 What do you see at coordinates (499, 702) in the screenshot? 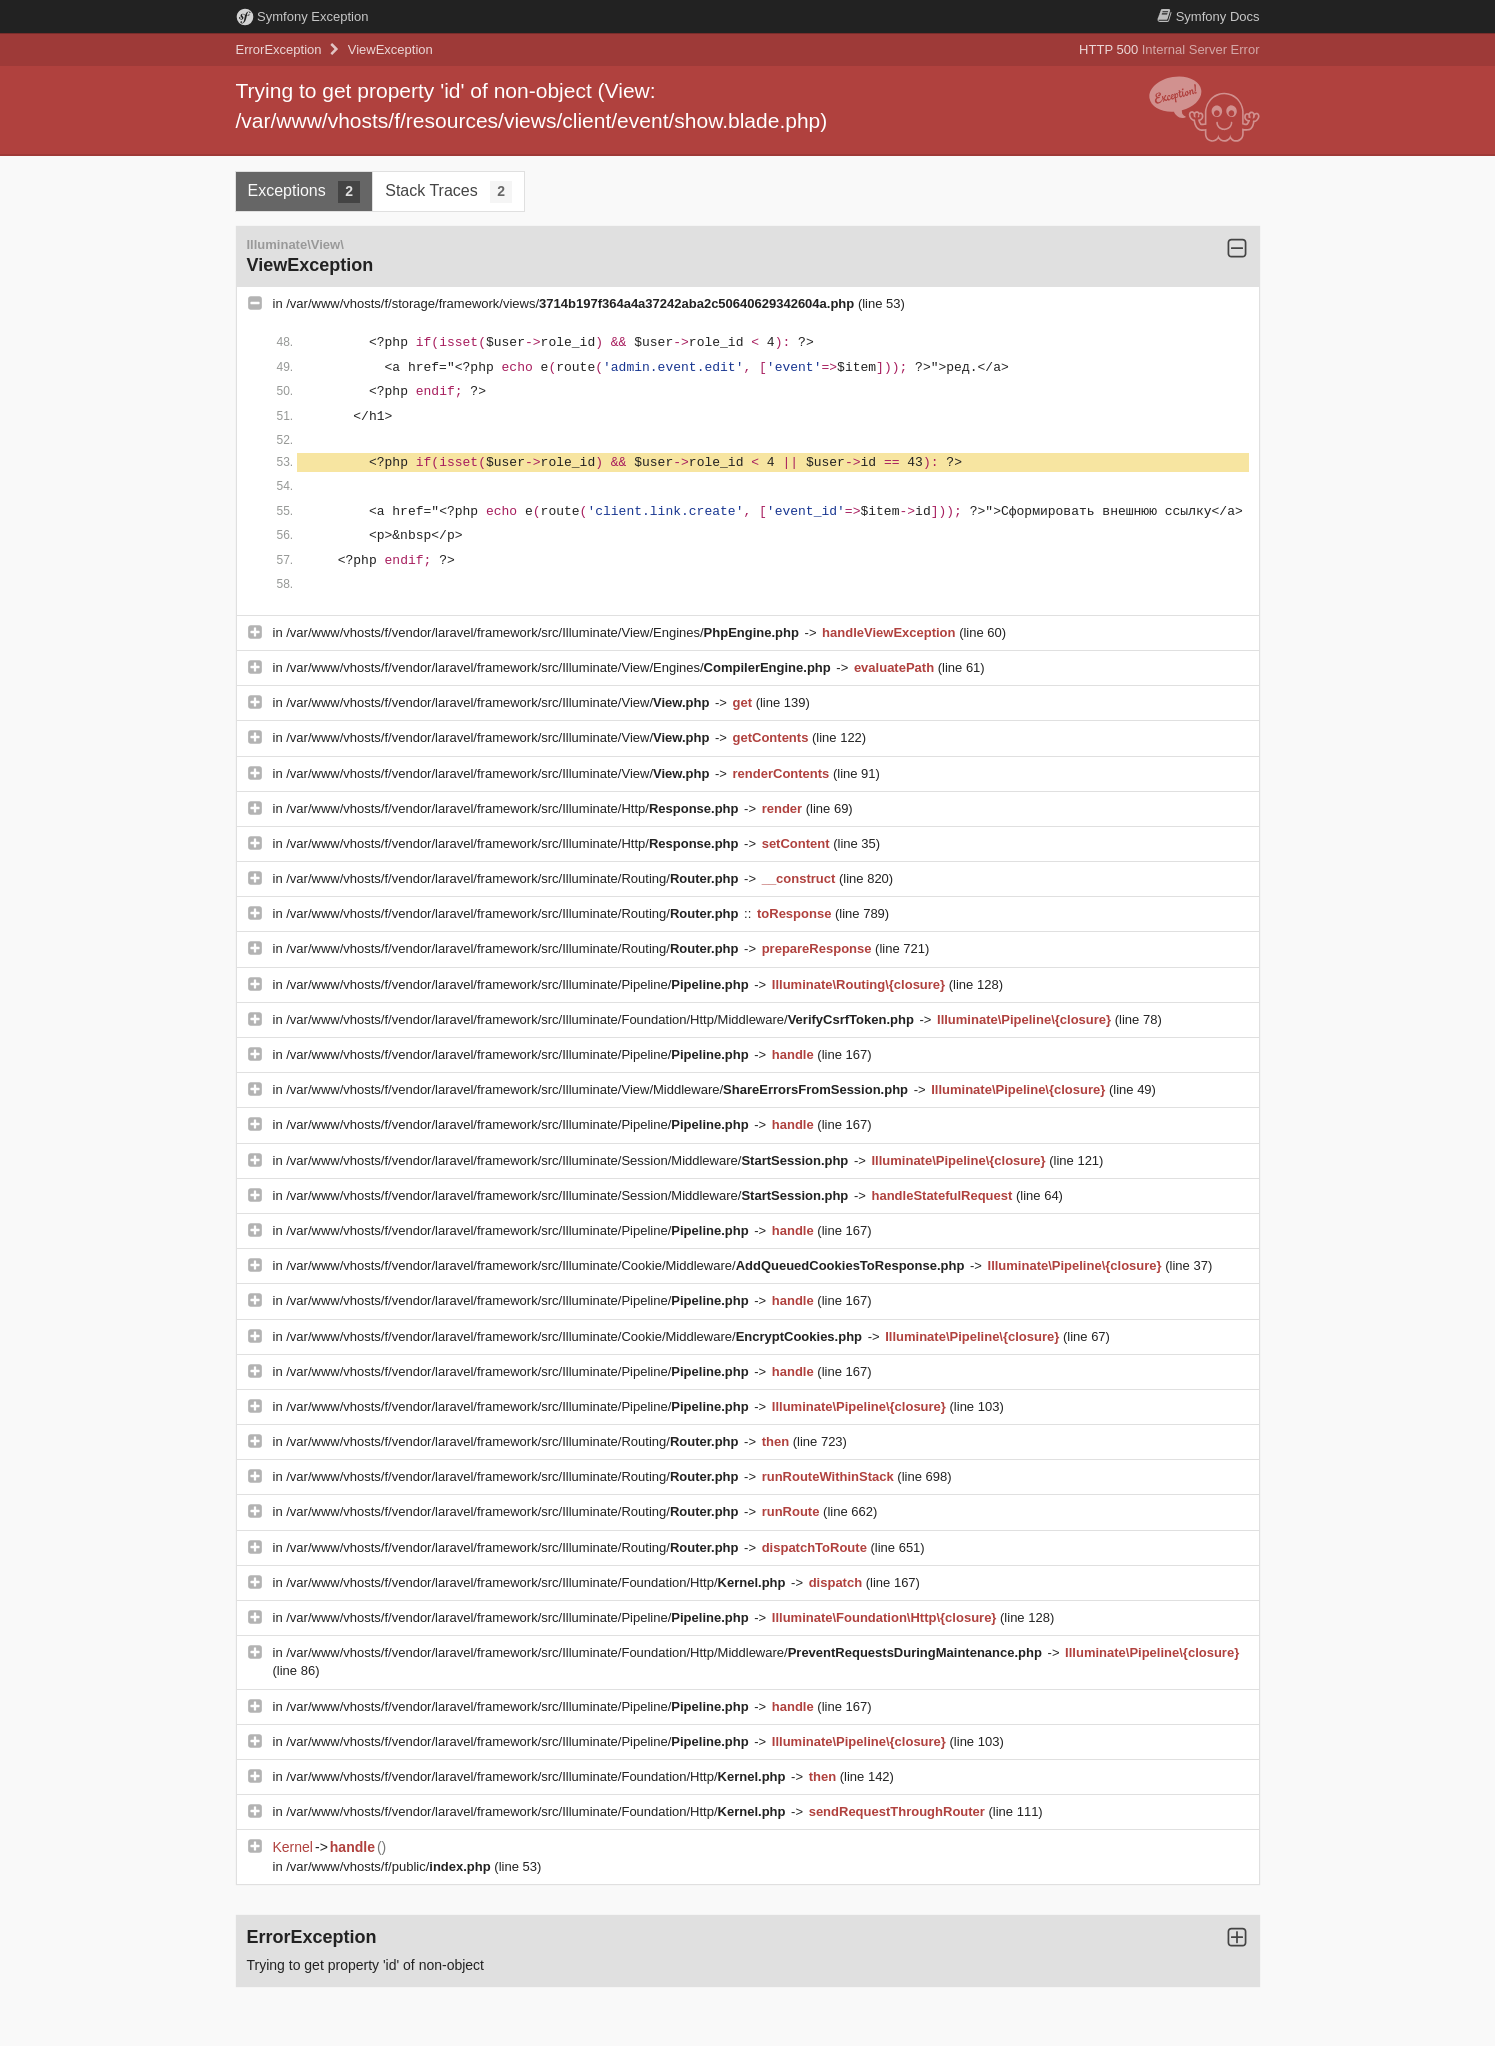
I see `/var/www/vhosts/f/vendor/laravel/framework/src/Illuminate/View/` at bounding box center [499, 702].